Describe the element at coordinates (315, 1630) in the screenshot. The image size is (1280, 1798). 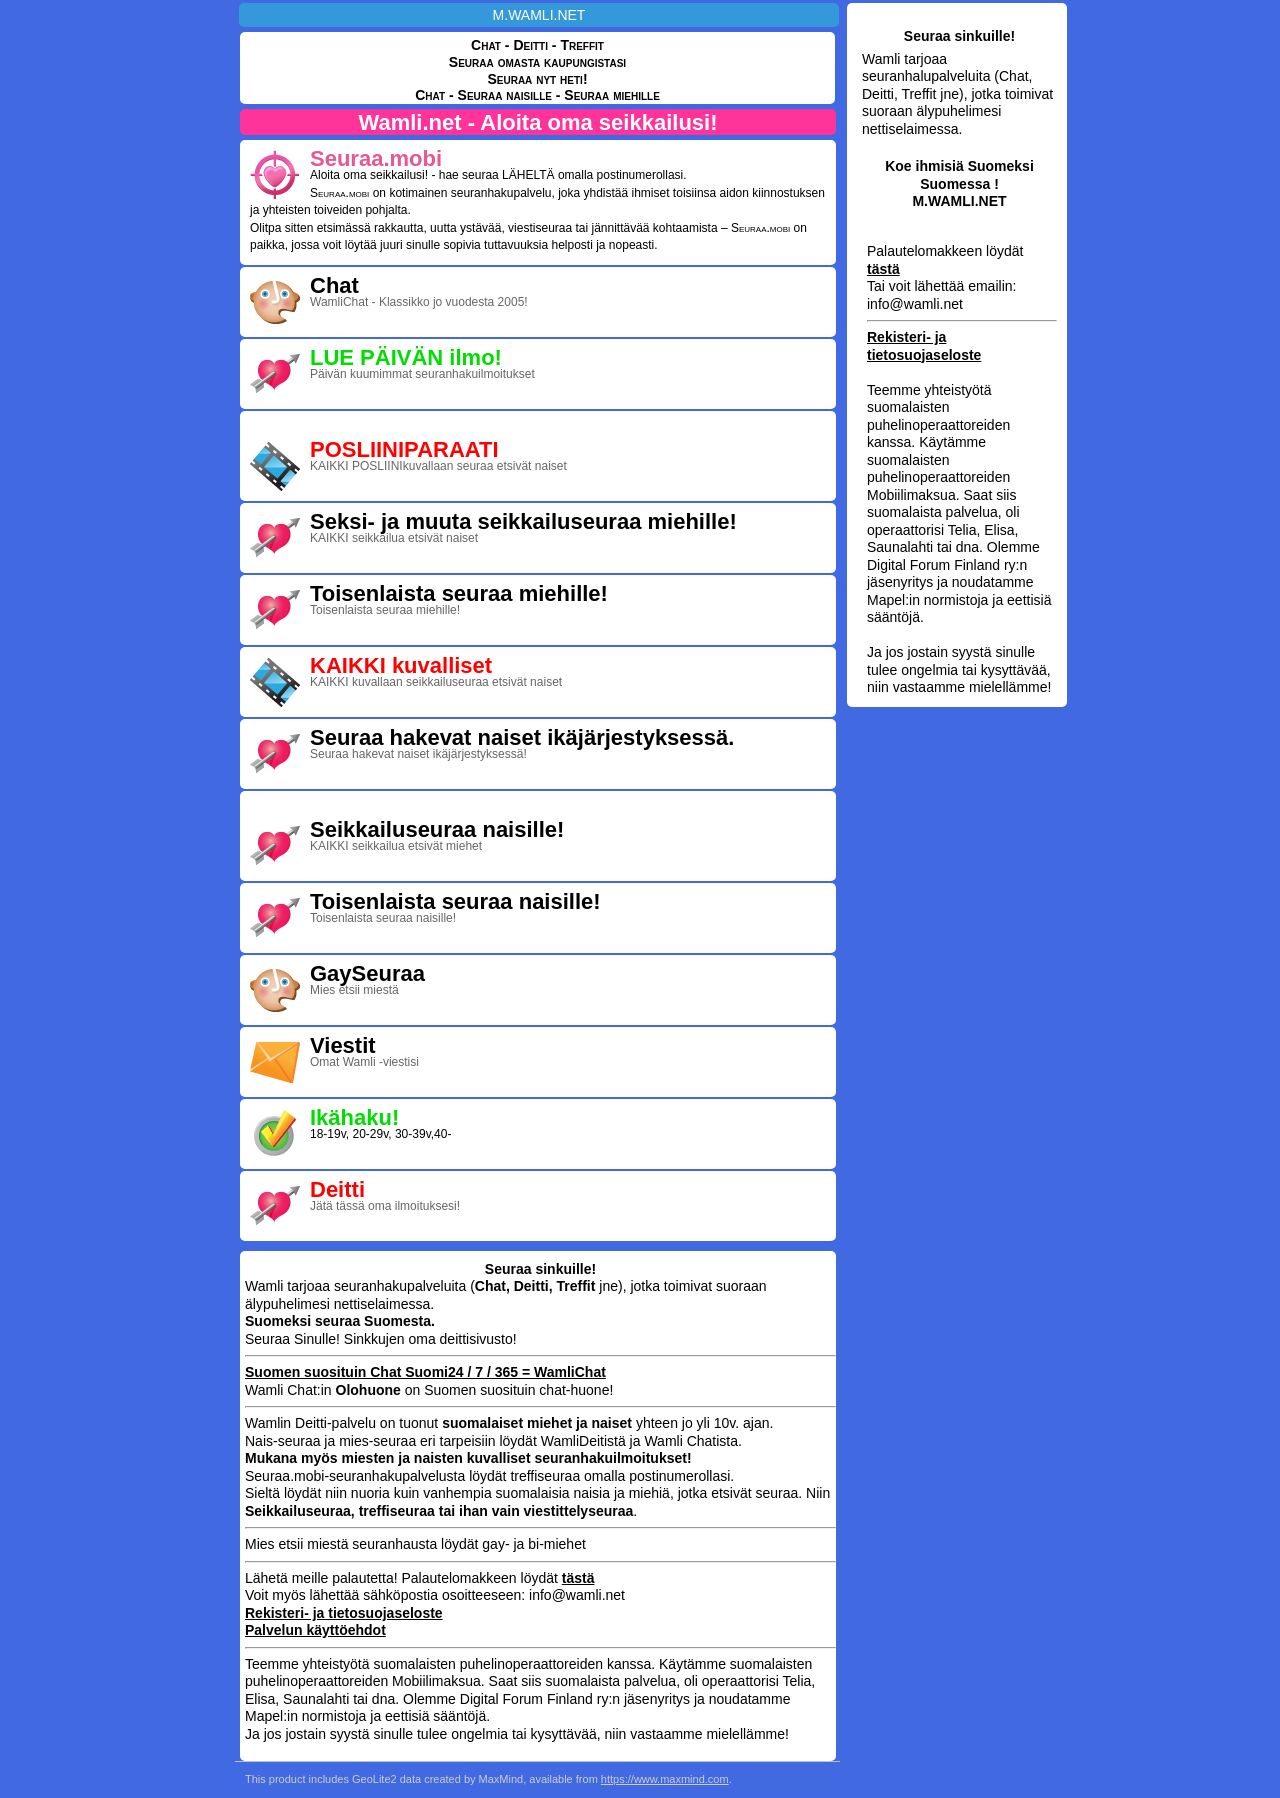
I see `Palvelun käyttöehdot` at that location.